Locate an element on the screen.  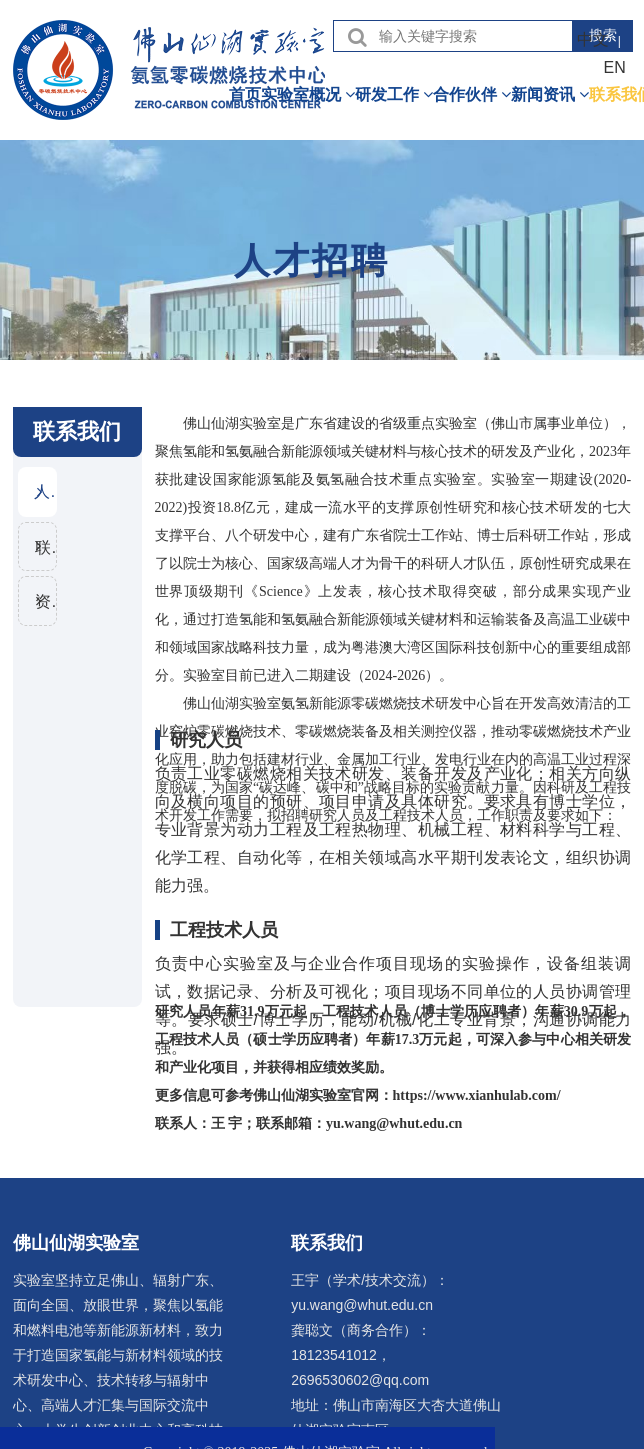
实验室概况 is located at coordinates (308, 94).